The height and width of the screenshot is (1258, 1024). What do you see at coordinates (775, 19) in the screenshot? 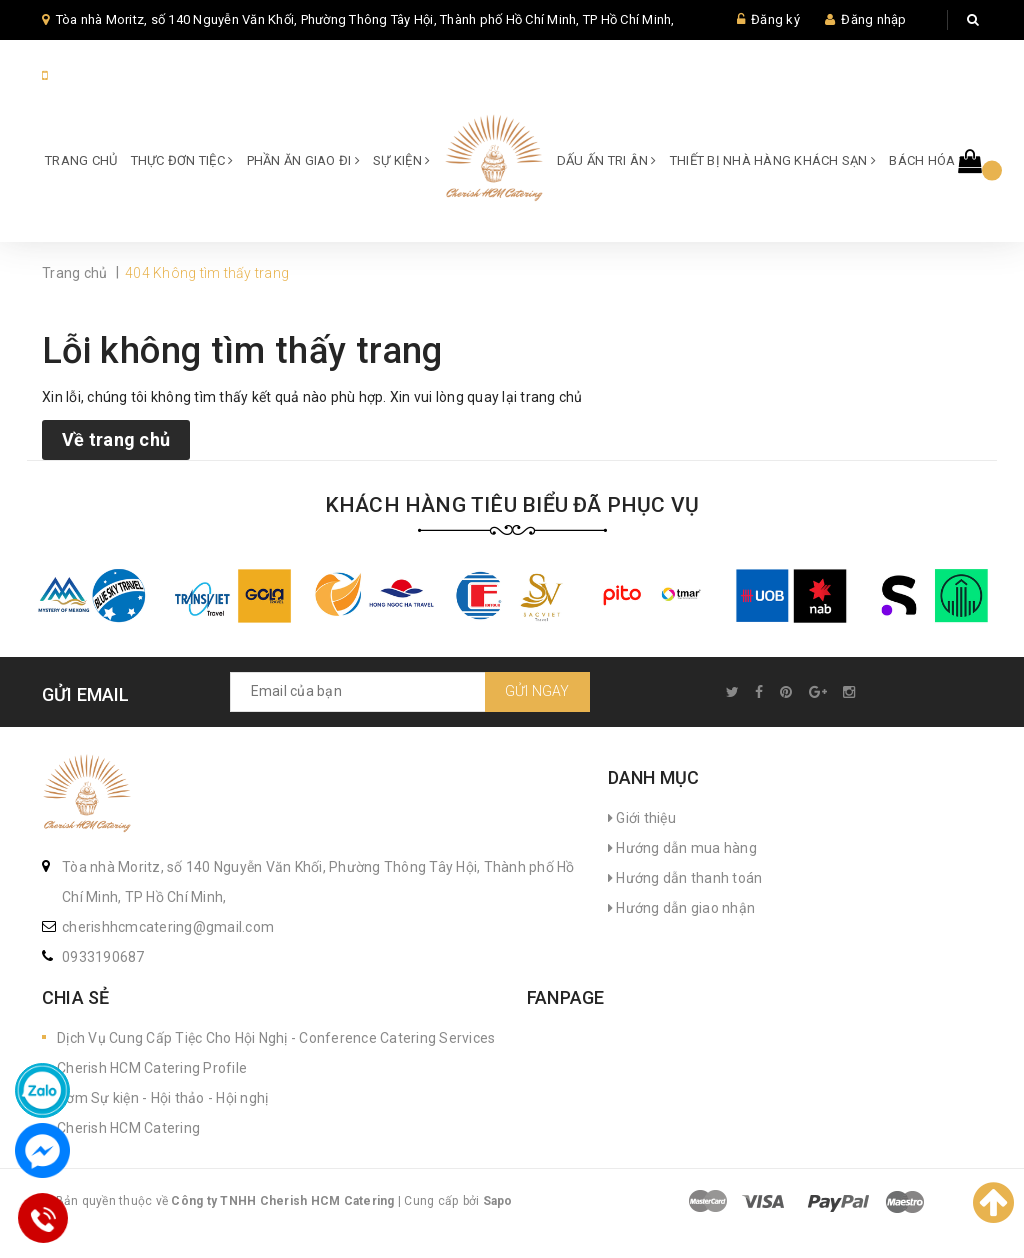
I see `Đăng ký` at bounding box center [775, 19].